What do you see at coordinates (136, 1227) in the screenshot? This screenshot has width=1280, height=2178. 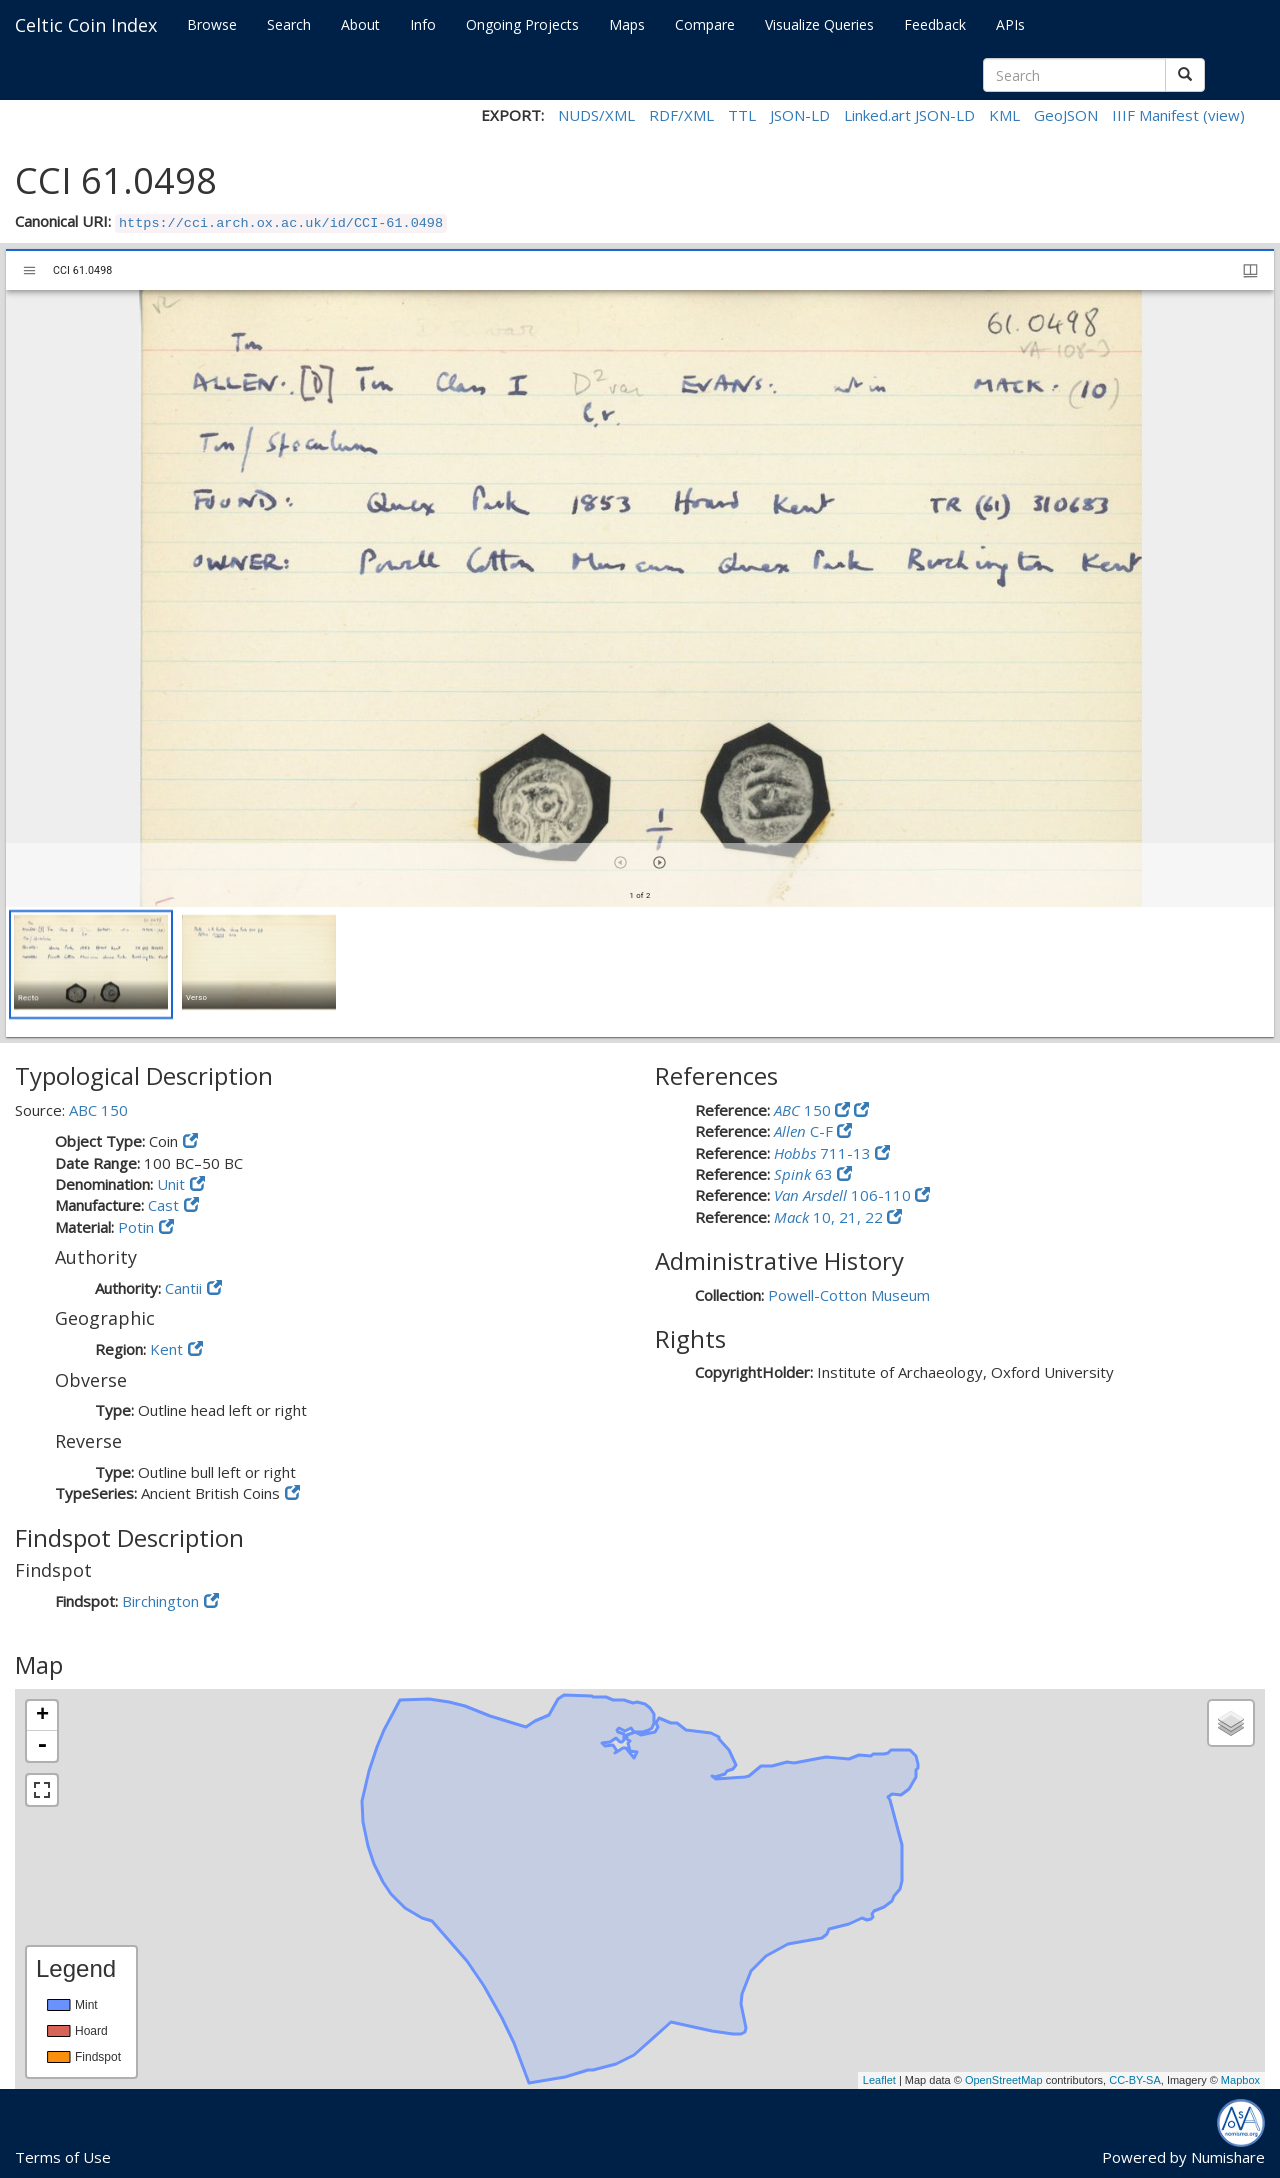 I see `Potin` at bounding box center [136, 1227].